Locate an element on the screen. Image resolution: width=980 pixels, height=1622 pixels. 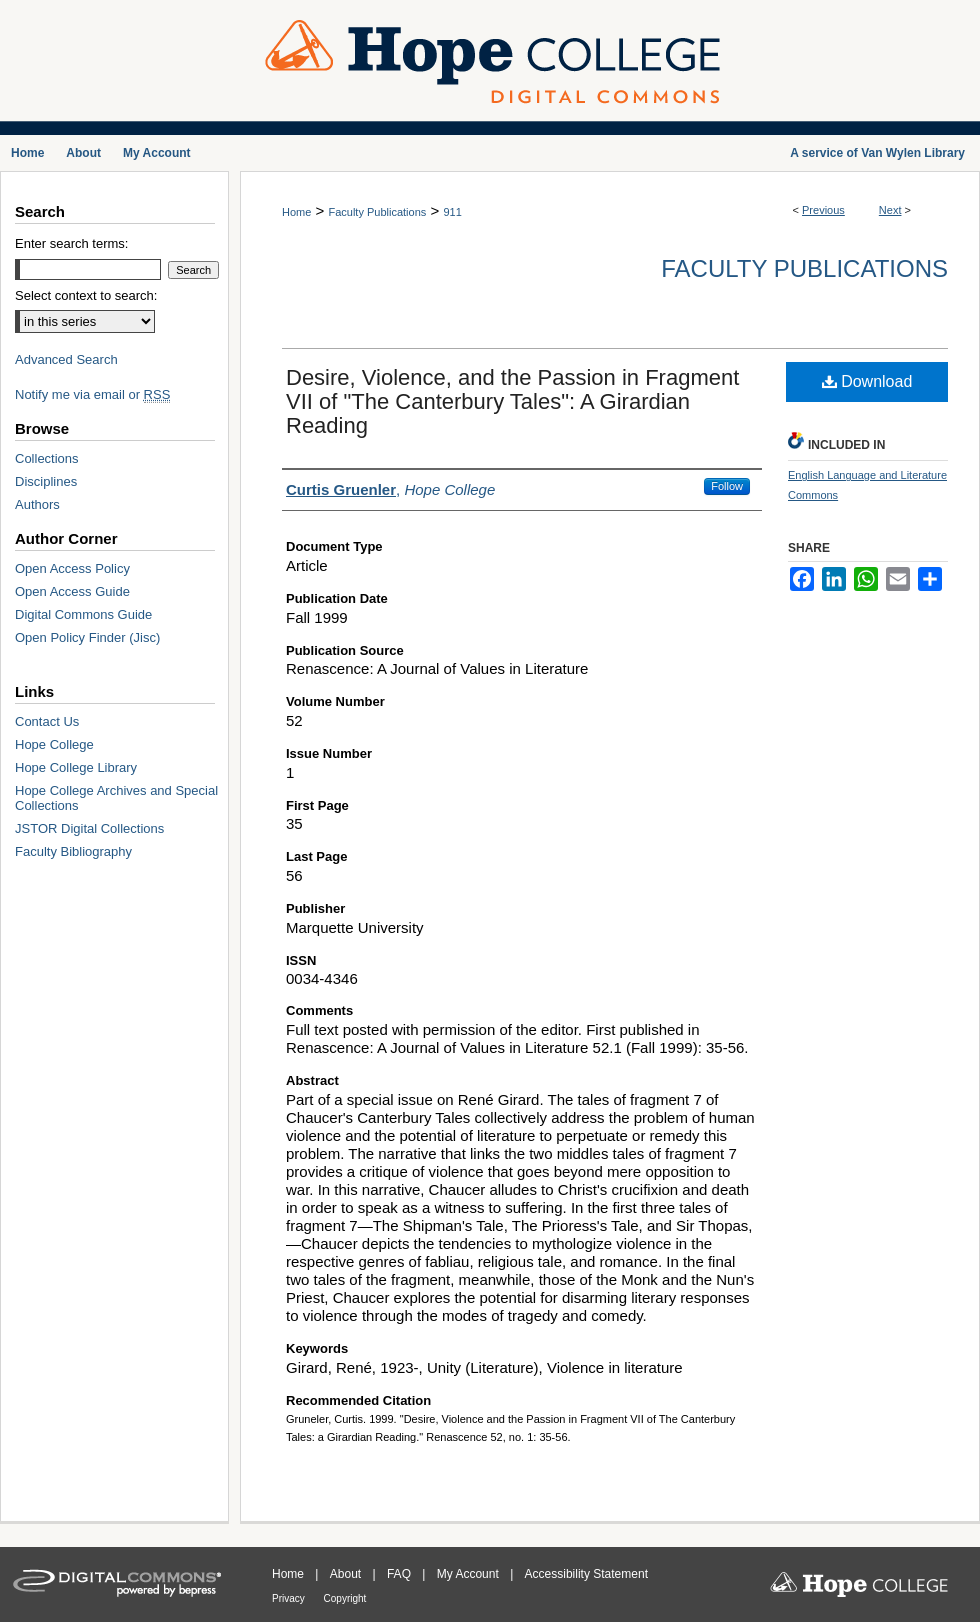
911 is located at coordinates (452, 212).